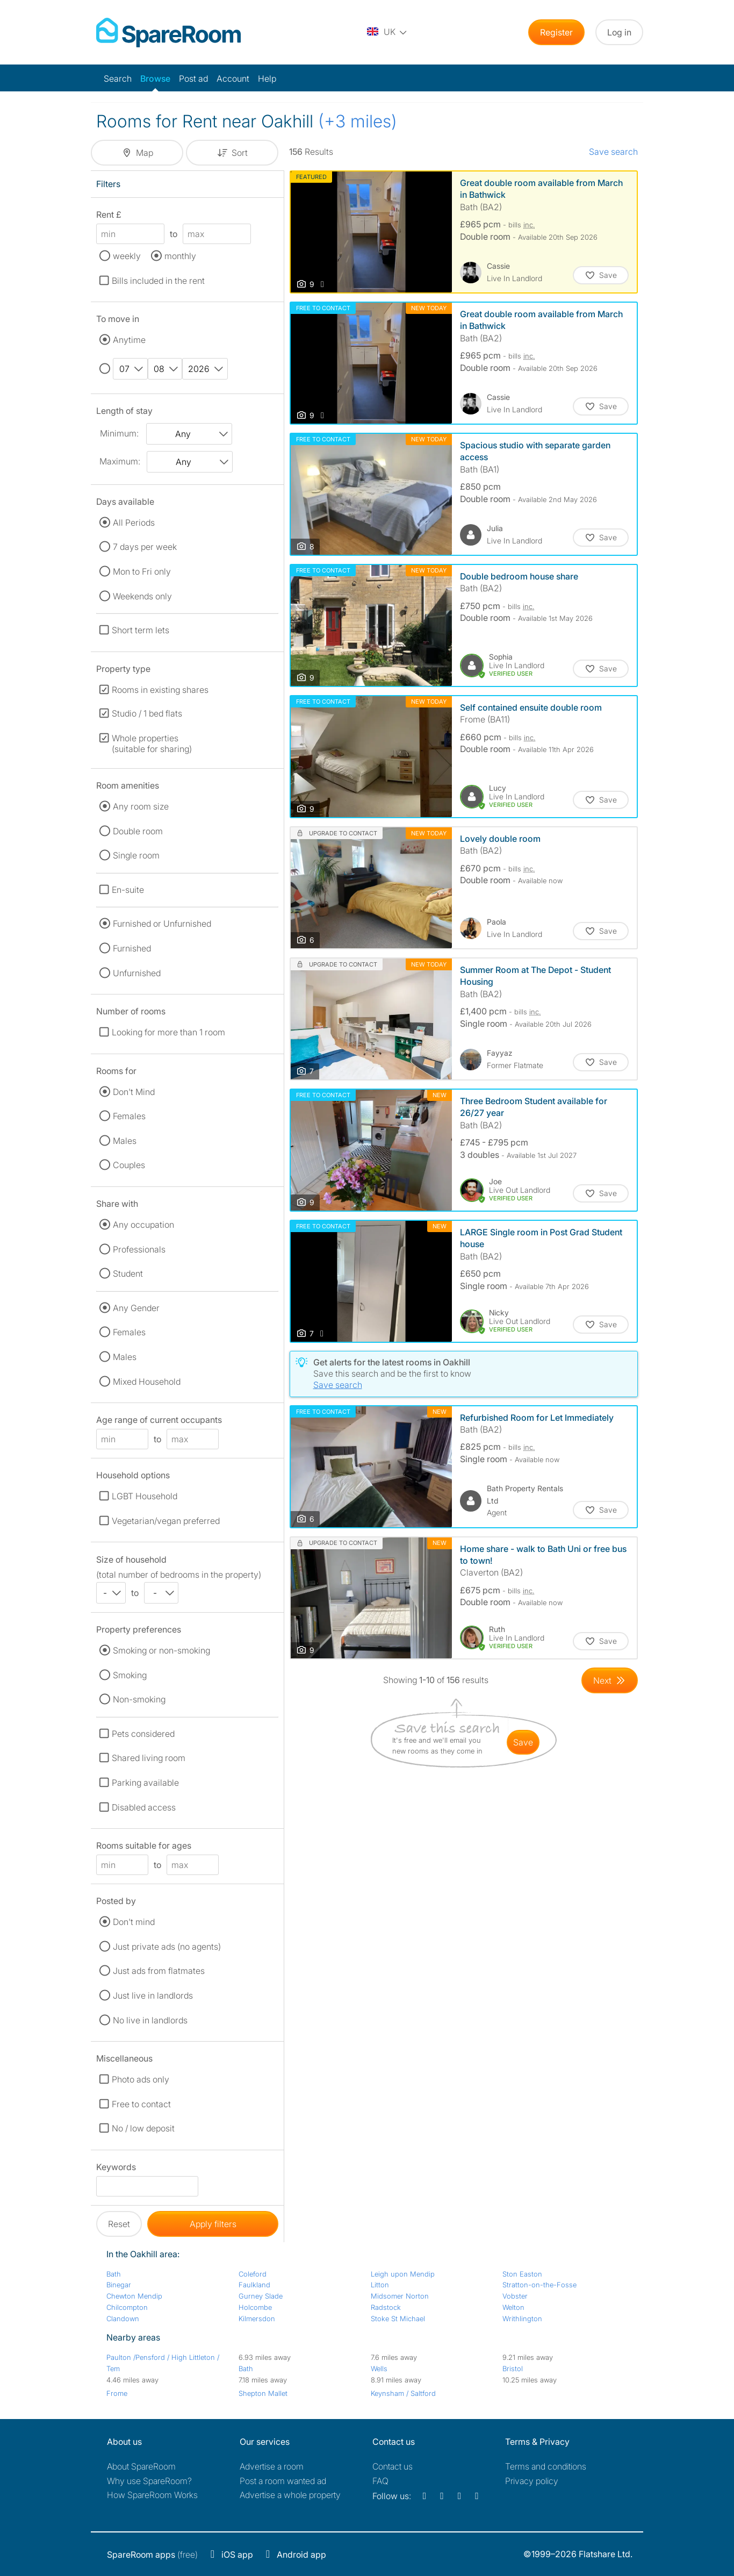 The width and height of the screenshot is (734, 2576). Describe the element at coordinates (403, 2274) in the screenshot. I see `Leigh upon Mendip` at that location.